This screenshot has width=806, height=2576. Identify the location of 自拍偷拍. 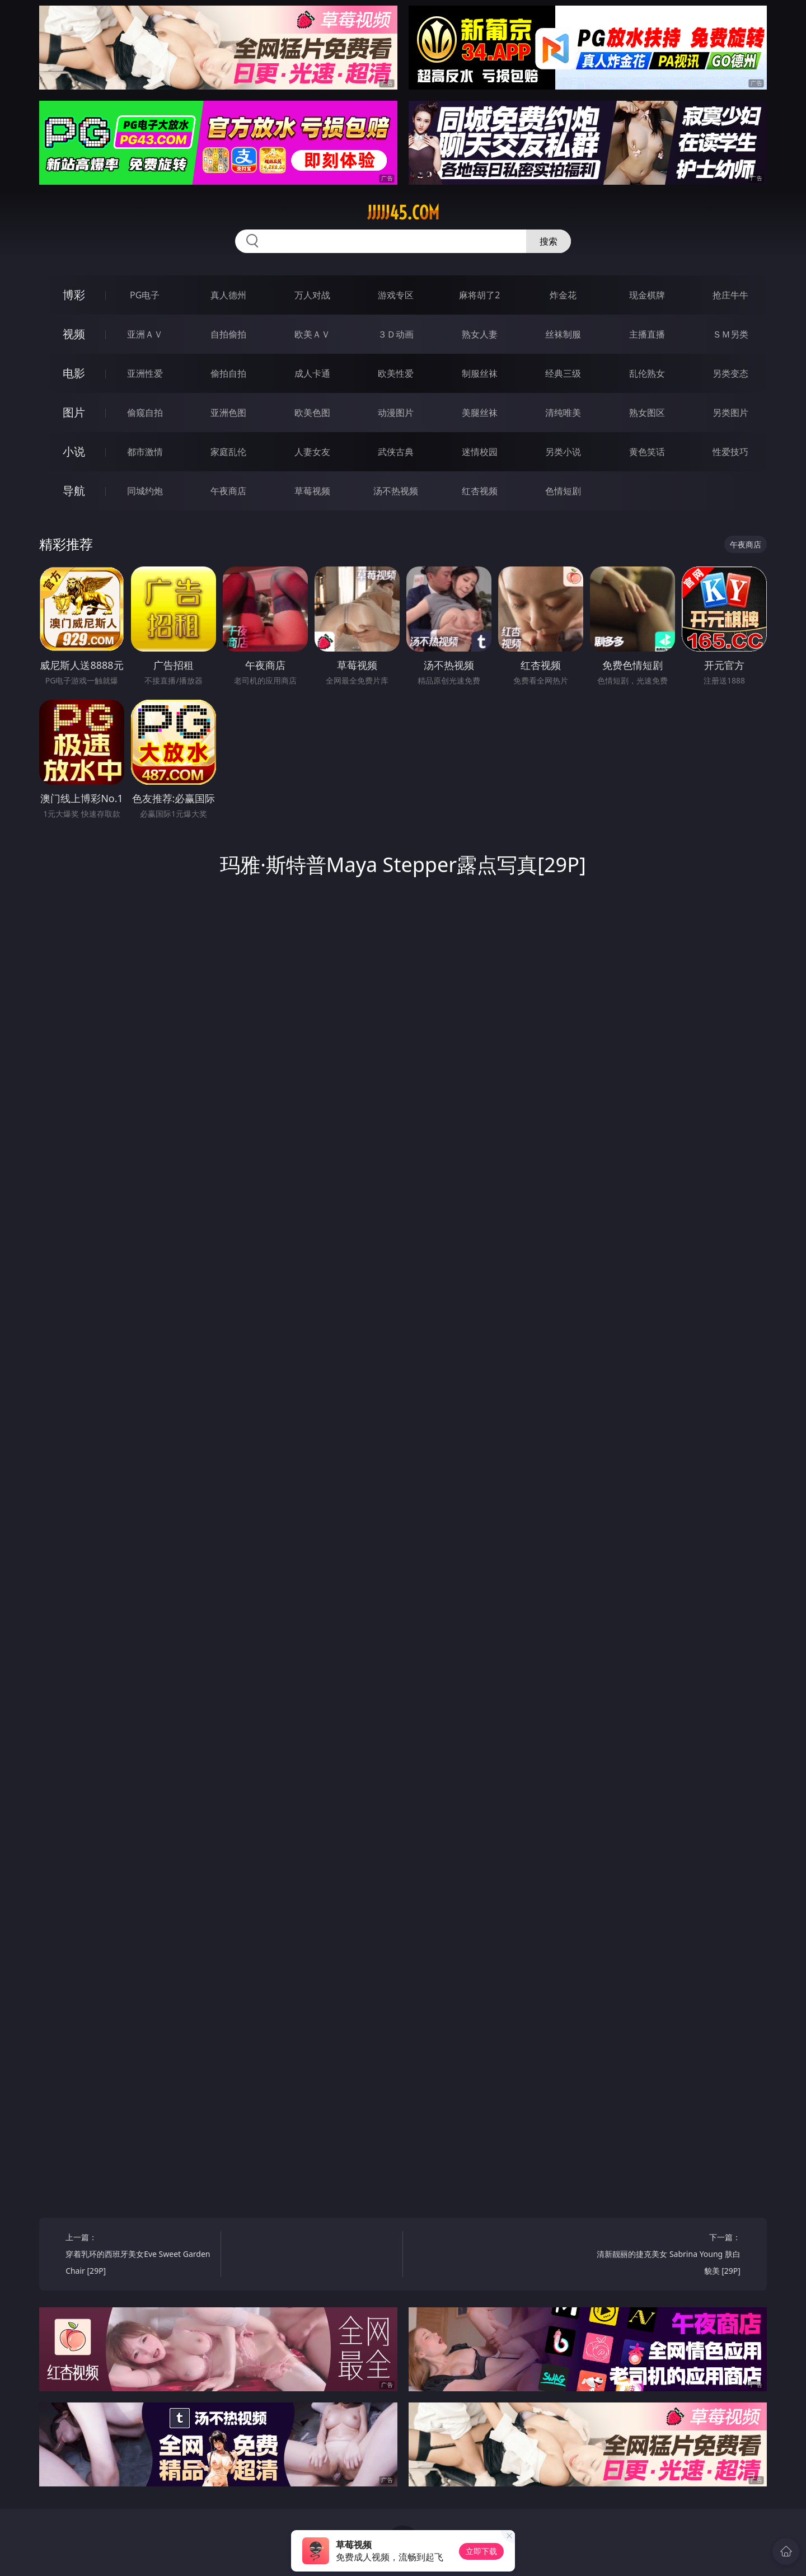
(228, 334).